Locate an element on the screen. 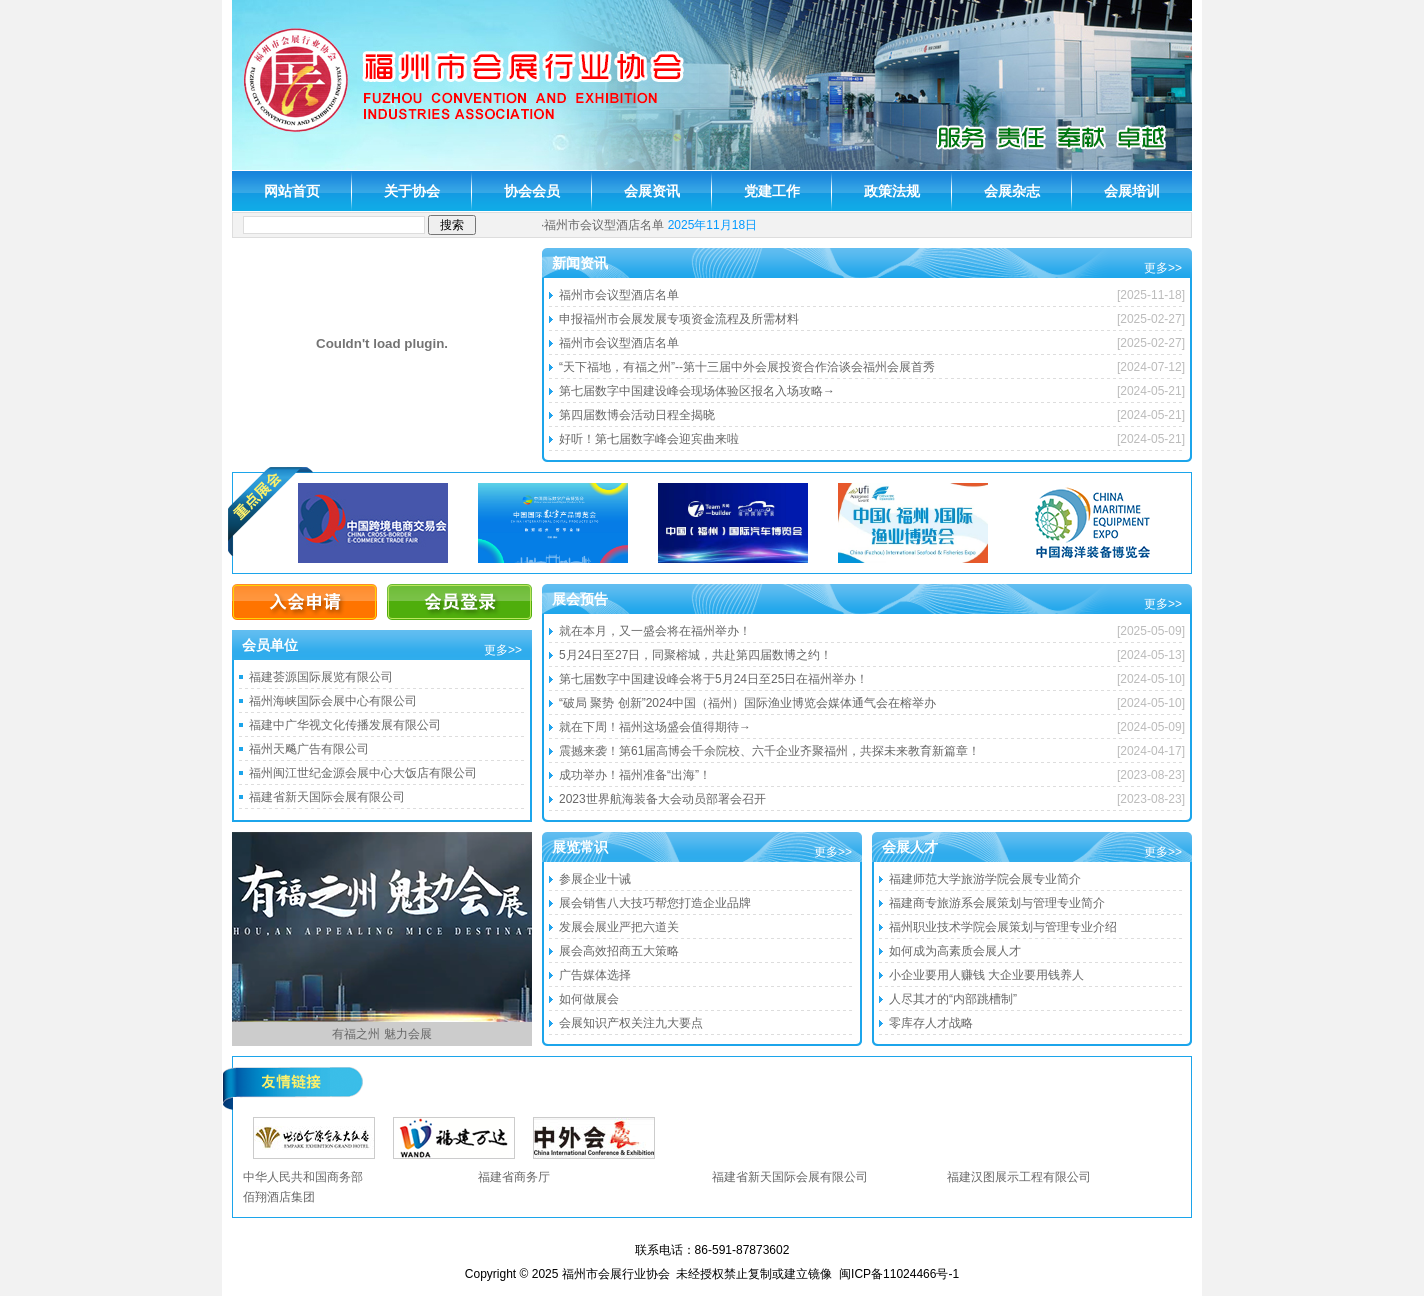  2023世界航海装备大会动员部署会召开 is located at coordinates (662, 799).